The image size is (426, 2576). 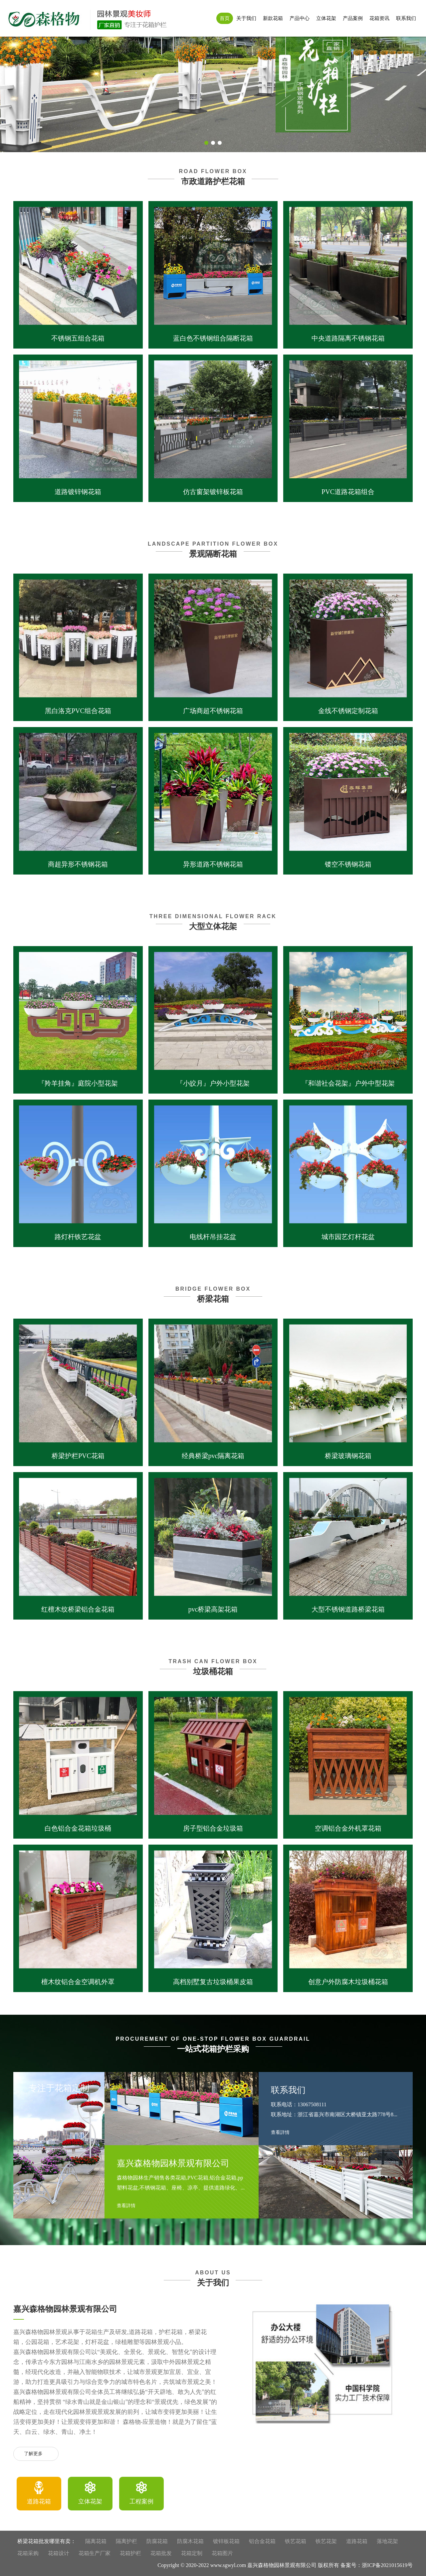 What do you see at coordinates (262, 2541) in the screenshot?
I see `铝合金花箱` at bounding box center [262, 2541].